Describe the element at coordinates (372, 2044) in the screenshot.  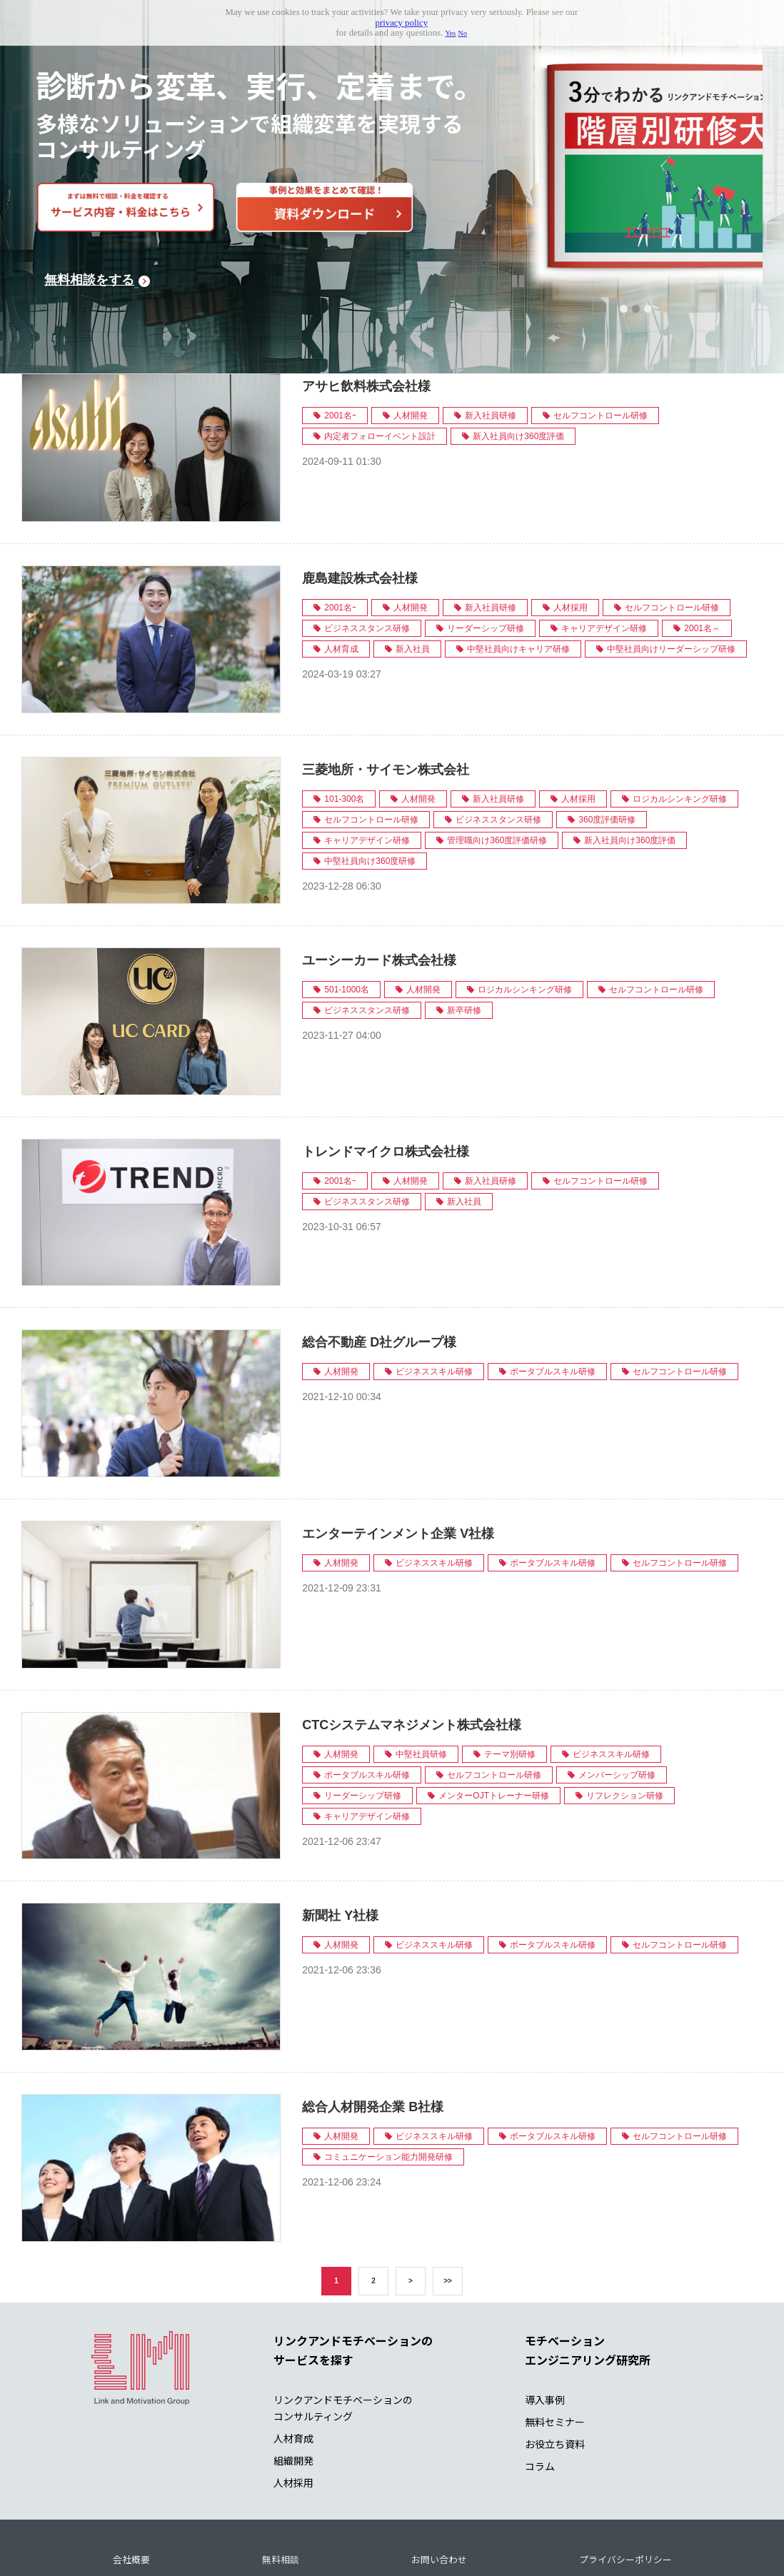
I see `総合人材開発企業 B社様` at that location.